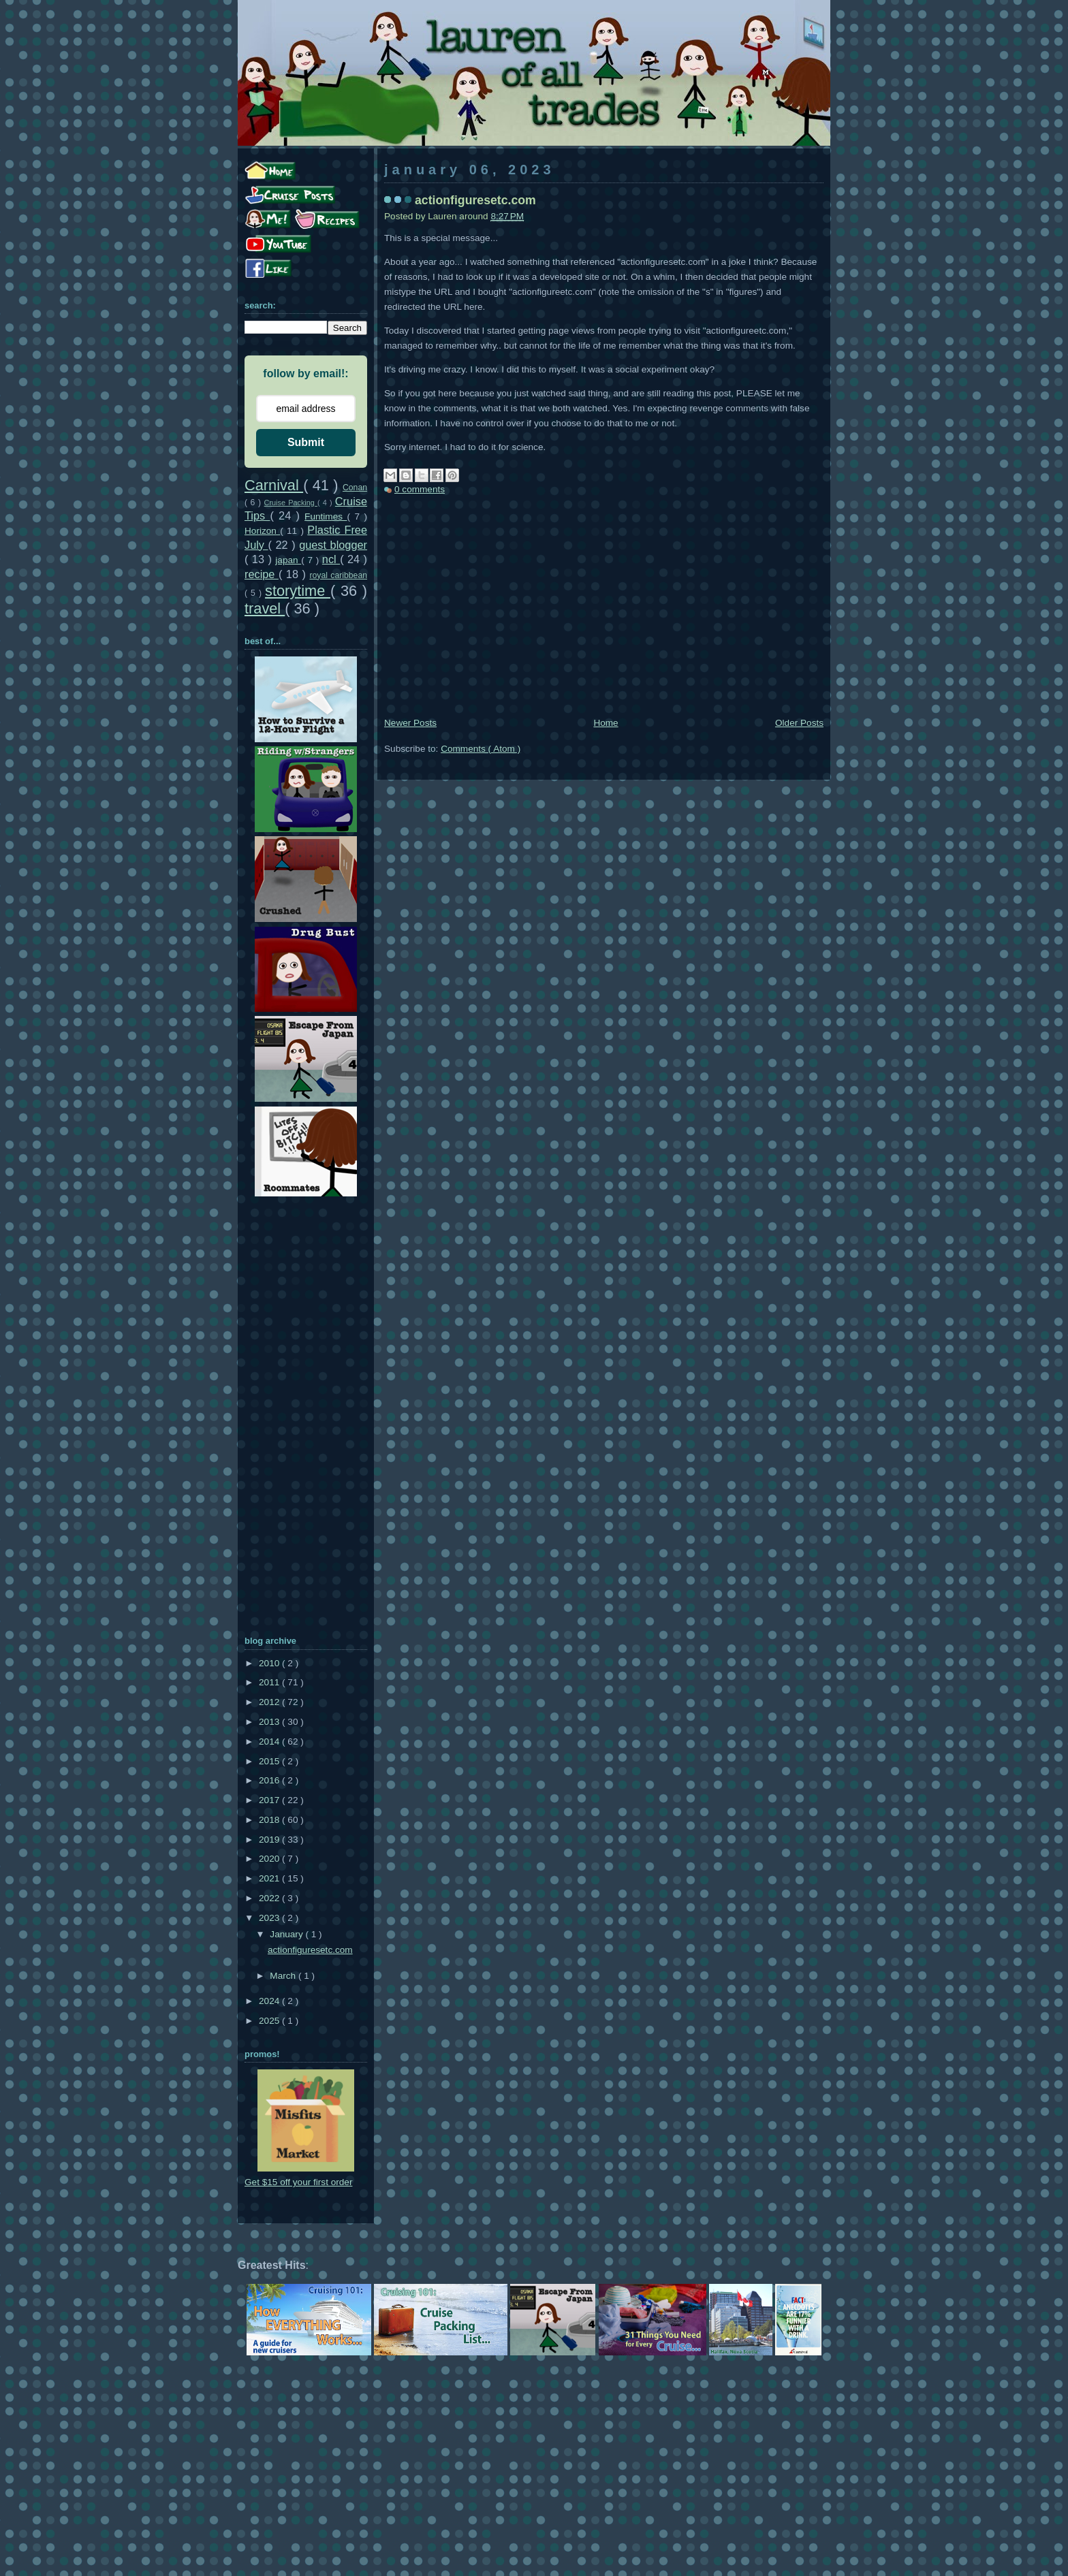 Image resolution: width=1068 pixels, height=2576 pixels. Describe the element at coordinates (274, 485) in the screenshot. I see `Carnival` at that location.